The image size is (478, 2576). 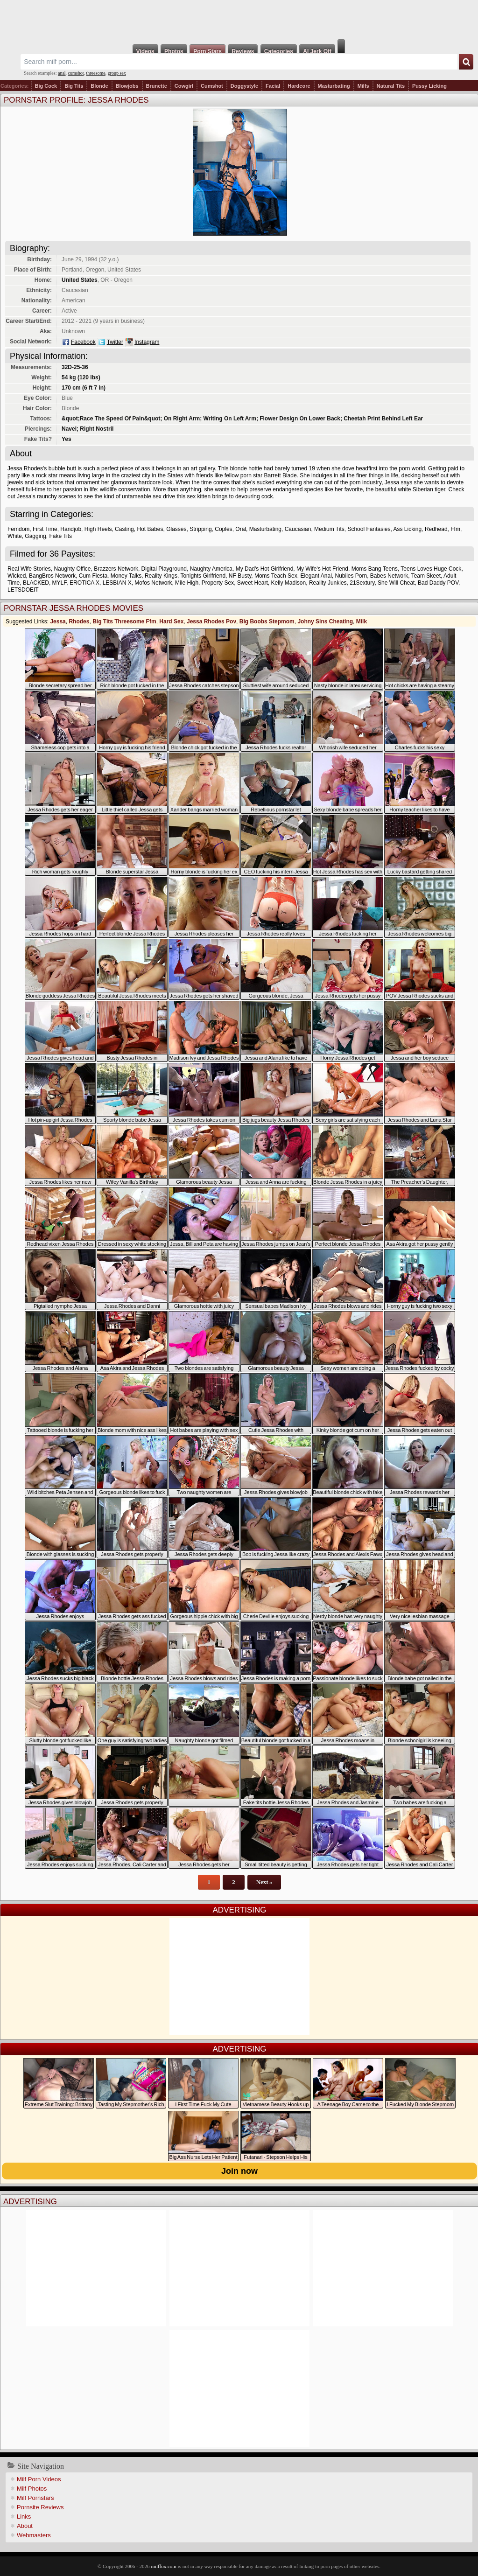 I want to click on cumshot, so click(x=76, y=73).